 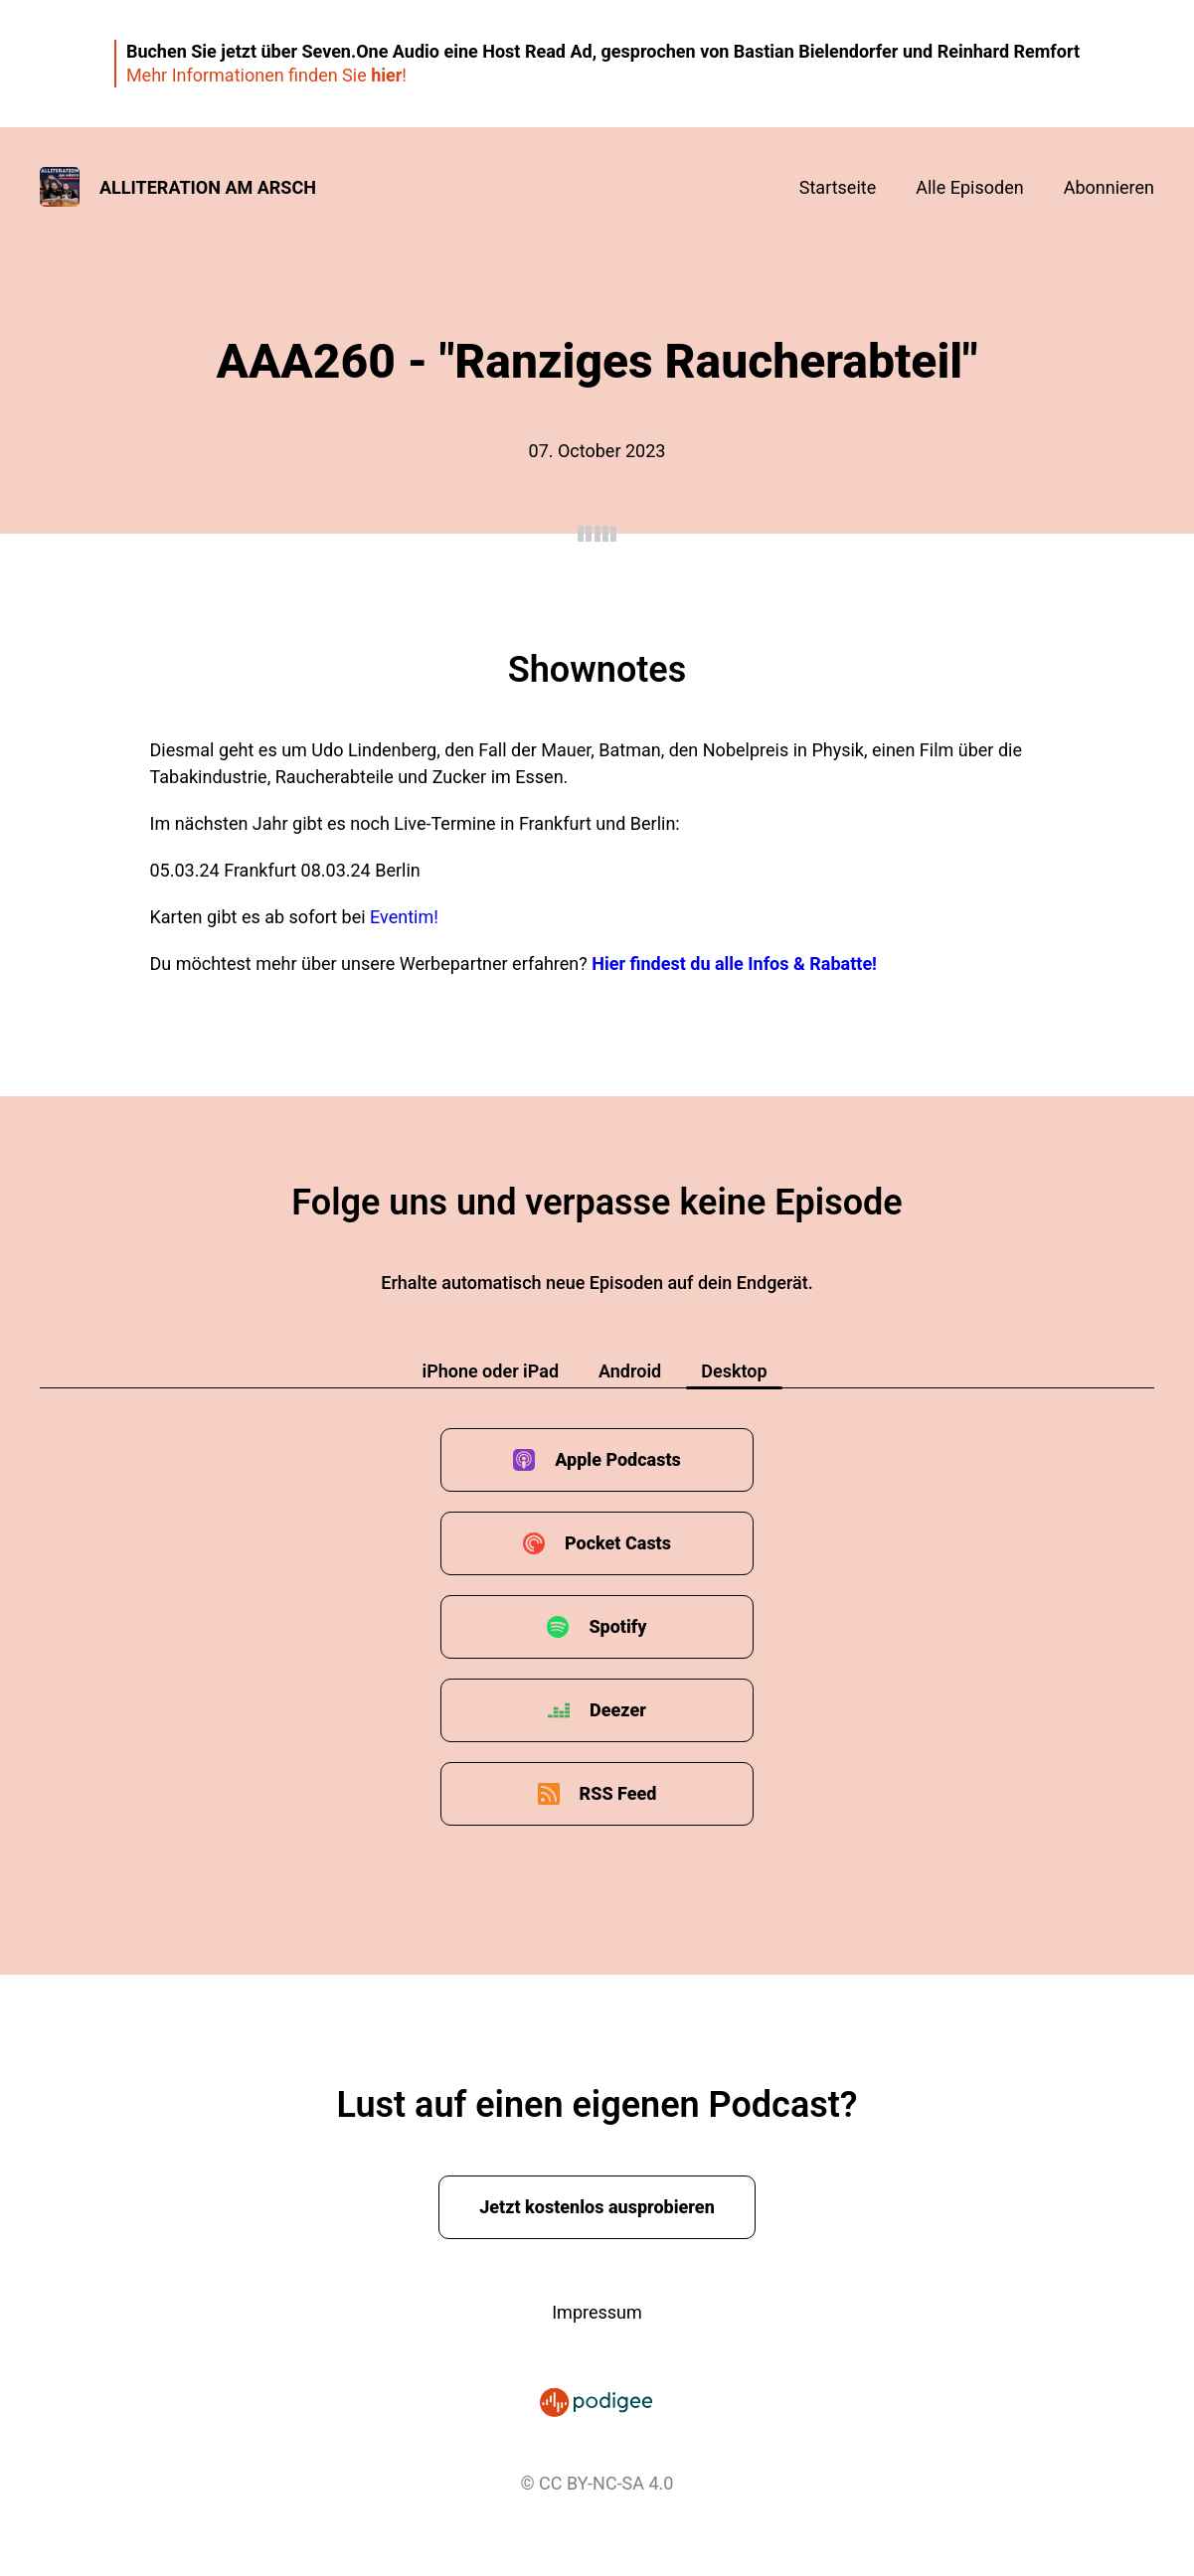 I want to click on Android, so click(x=629, y=1371).